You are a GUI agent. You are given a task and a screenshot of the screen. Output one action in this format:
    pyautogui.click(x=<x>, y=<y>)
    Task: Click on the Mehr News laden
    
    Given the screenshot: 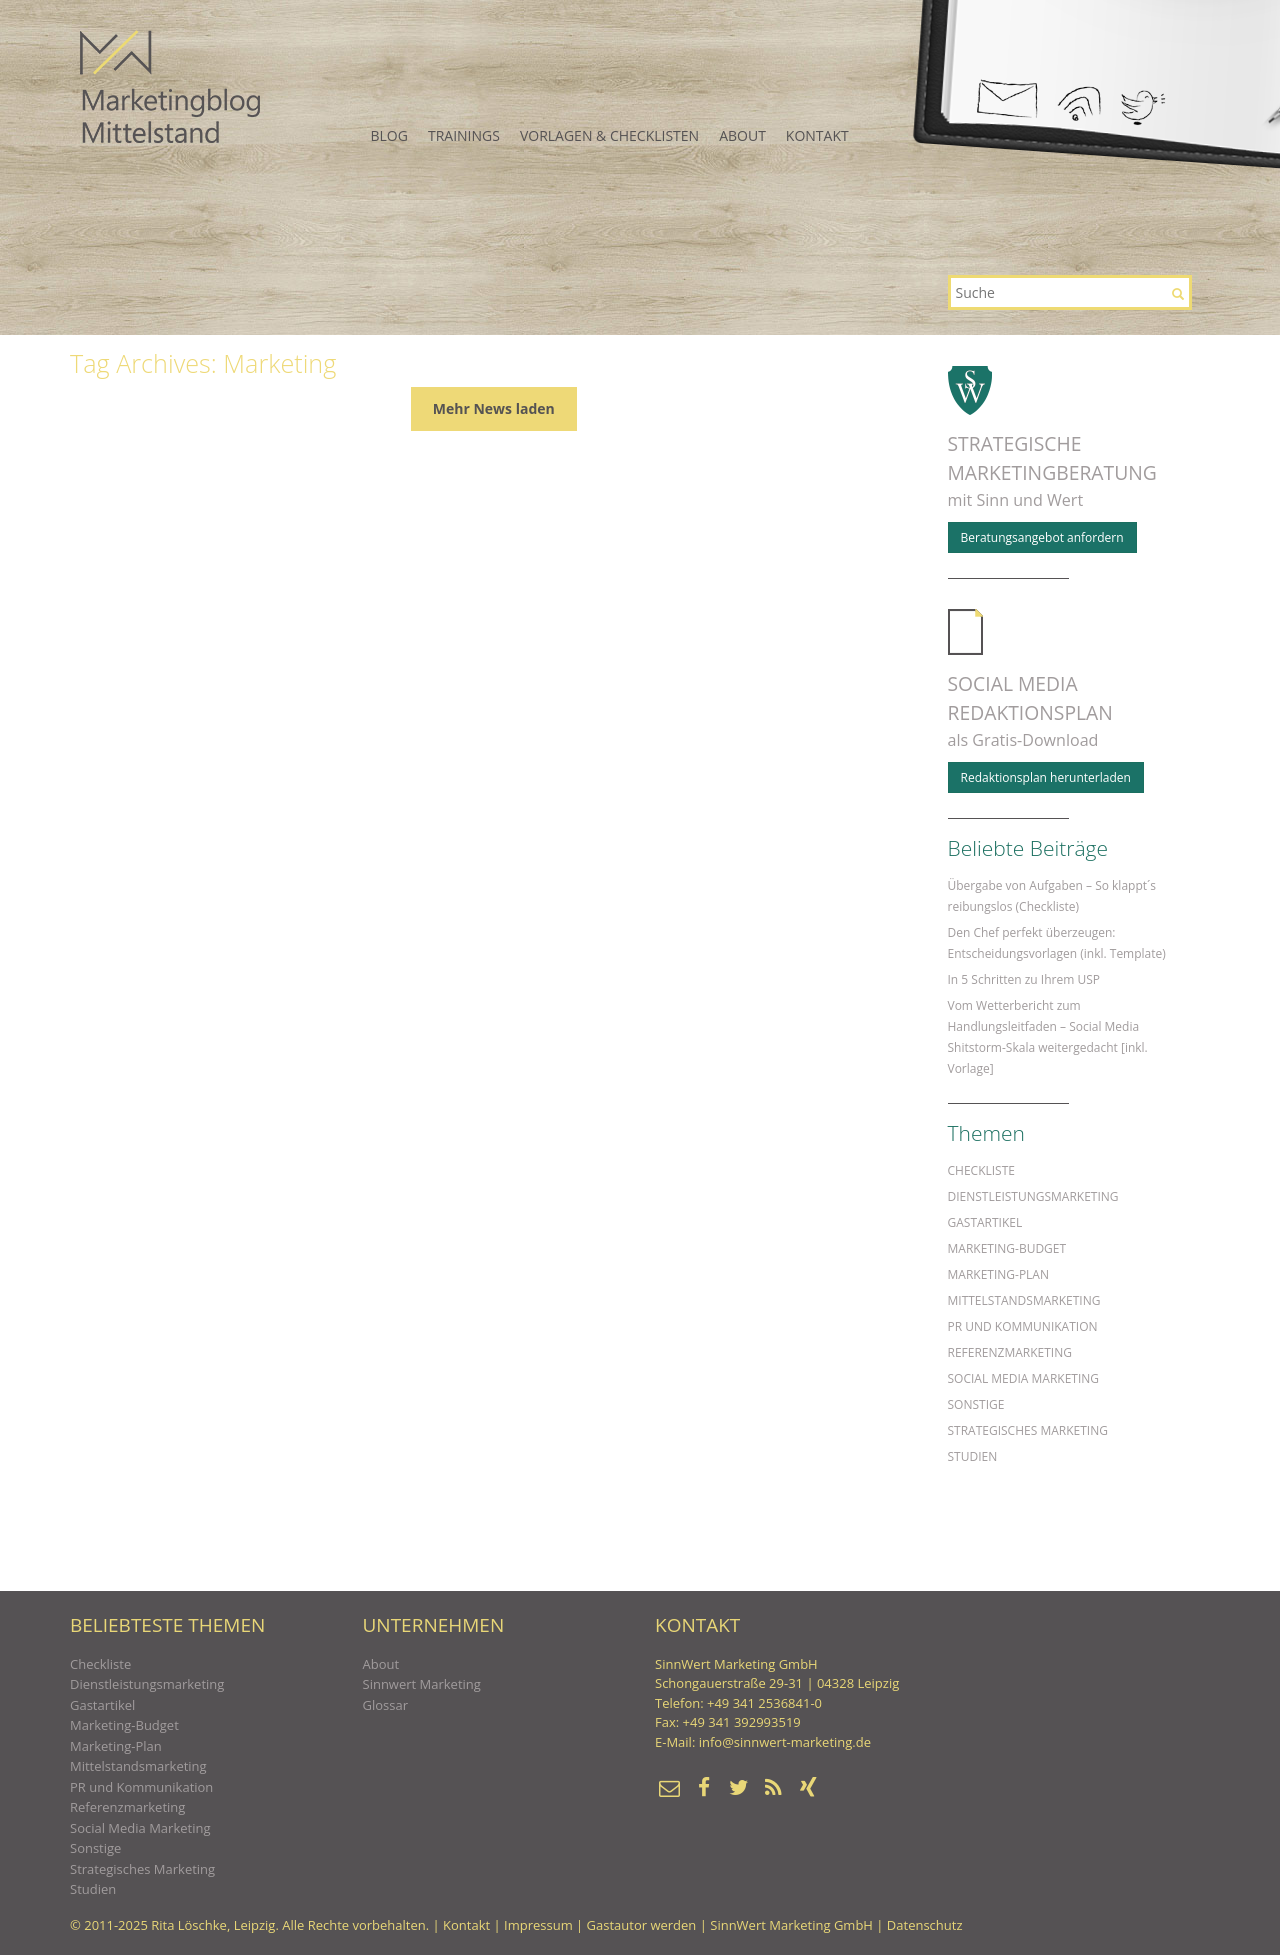 What is the action you would take?
    pyautogui.click(x=494, y=408)
    